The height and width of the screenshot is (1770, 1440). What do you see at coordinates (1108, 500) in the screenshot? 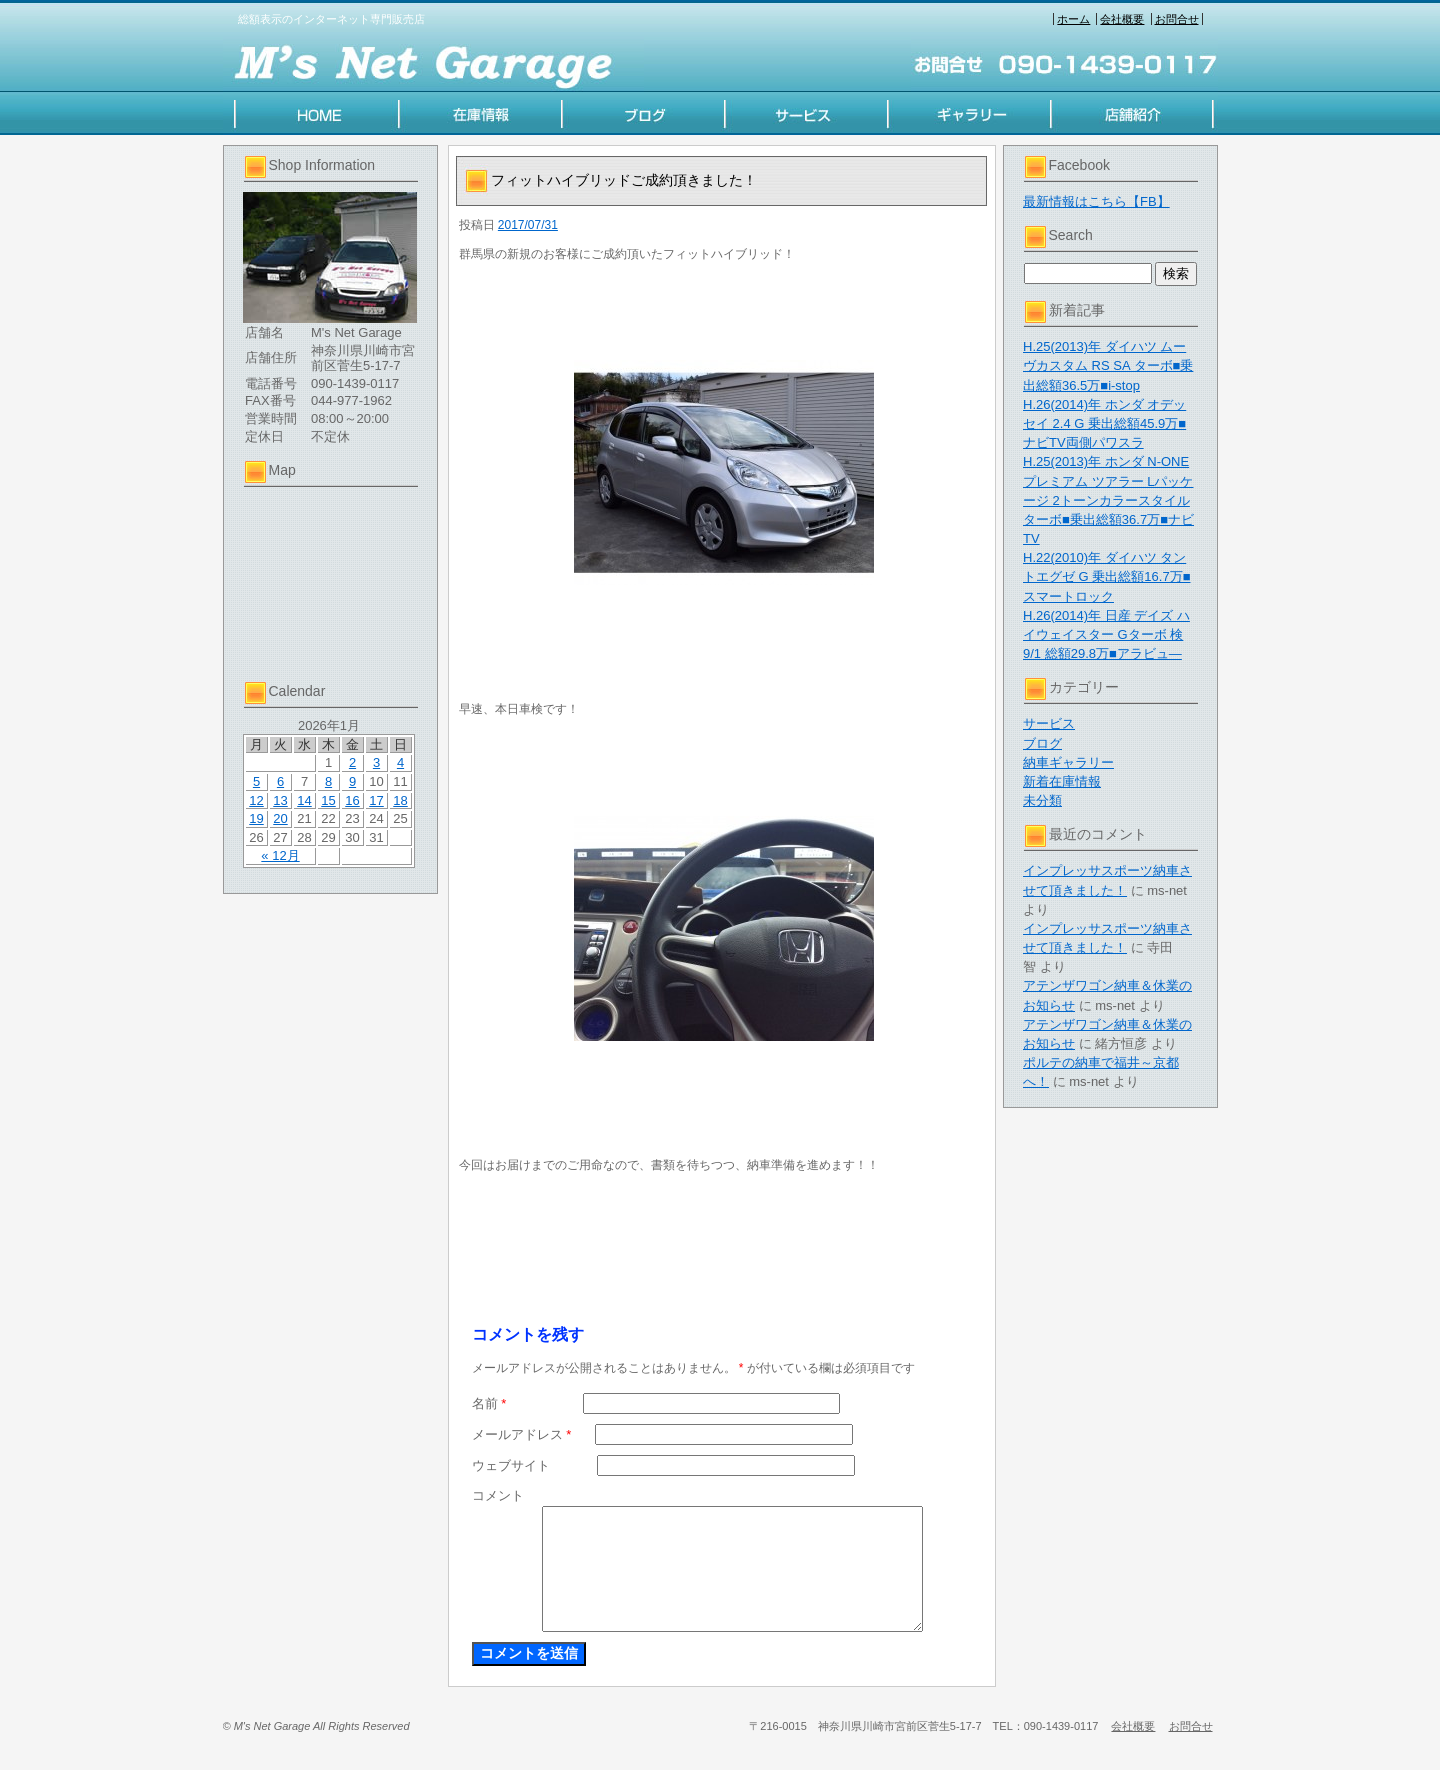
I see `H.25(2013)年 ホンダ N-ONE プレミアム ツアラー Lパッケージ 2トーンカラースタイル ターボ■乗出総額36.7万■ナビTV` at bounding box center [1108, 500].